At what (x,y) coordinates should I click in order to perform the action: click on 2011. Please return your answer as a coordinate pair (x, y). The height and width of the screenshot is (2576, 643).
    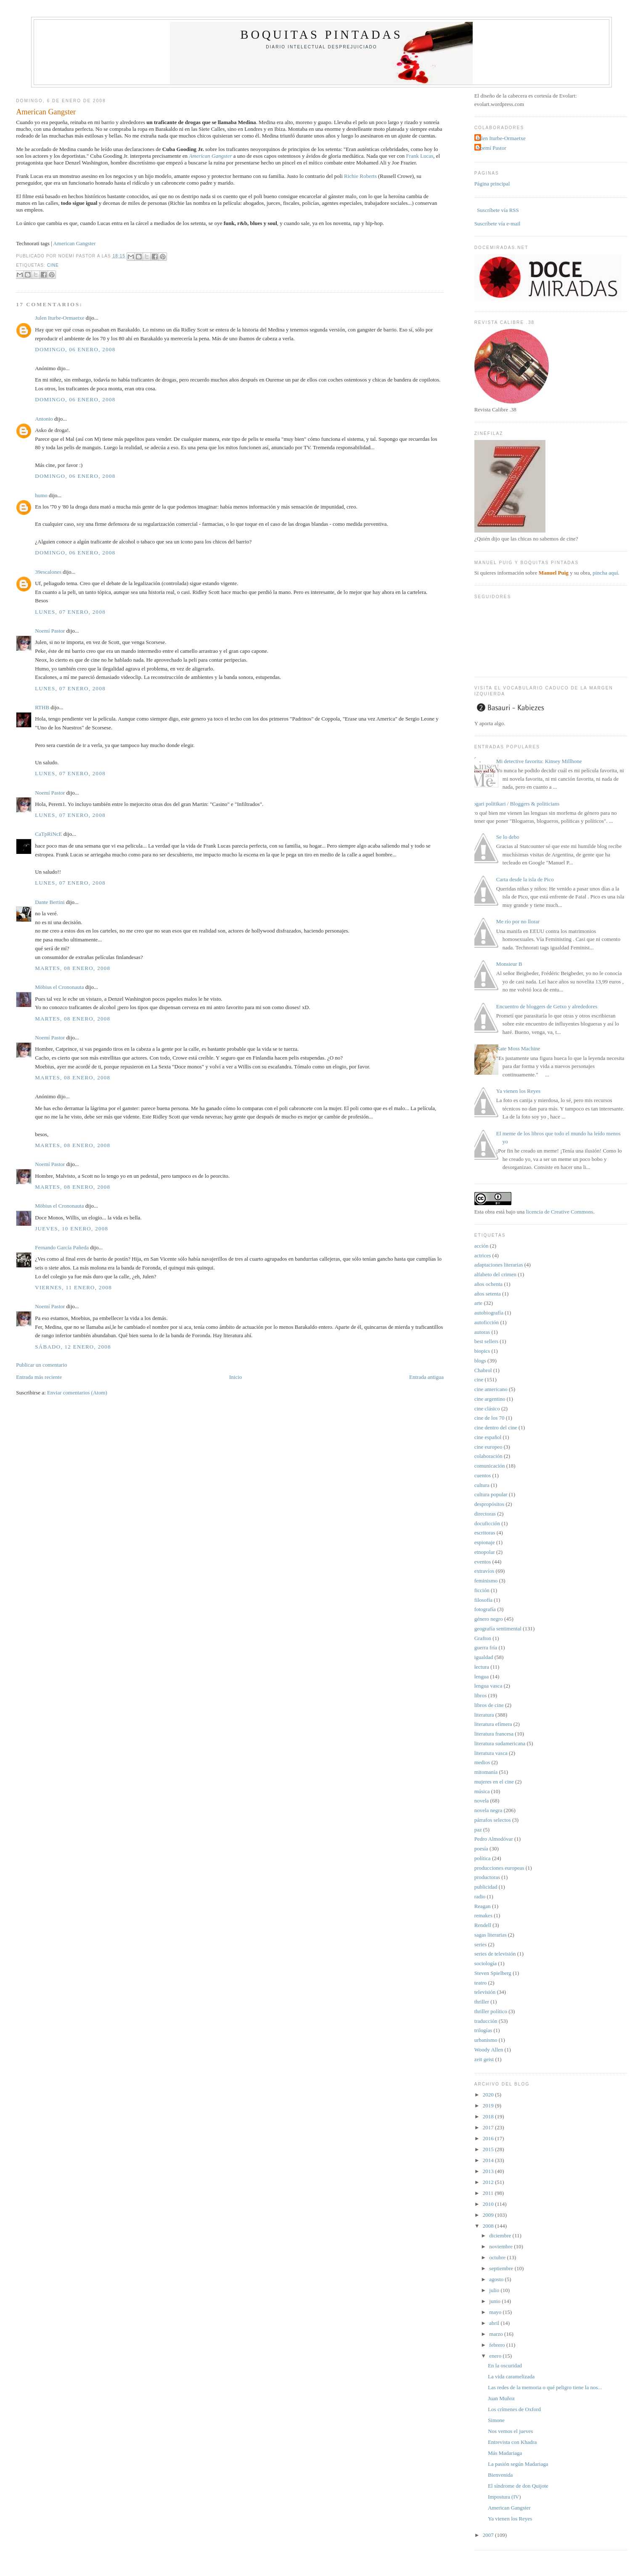
    Looking at the image, I should click on (489, 2193).